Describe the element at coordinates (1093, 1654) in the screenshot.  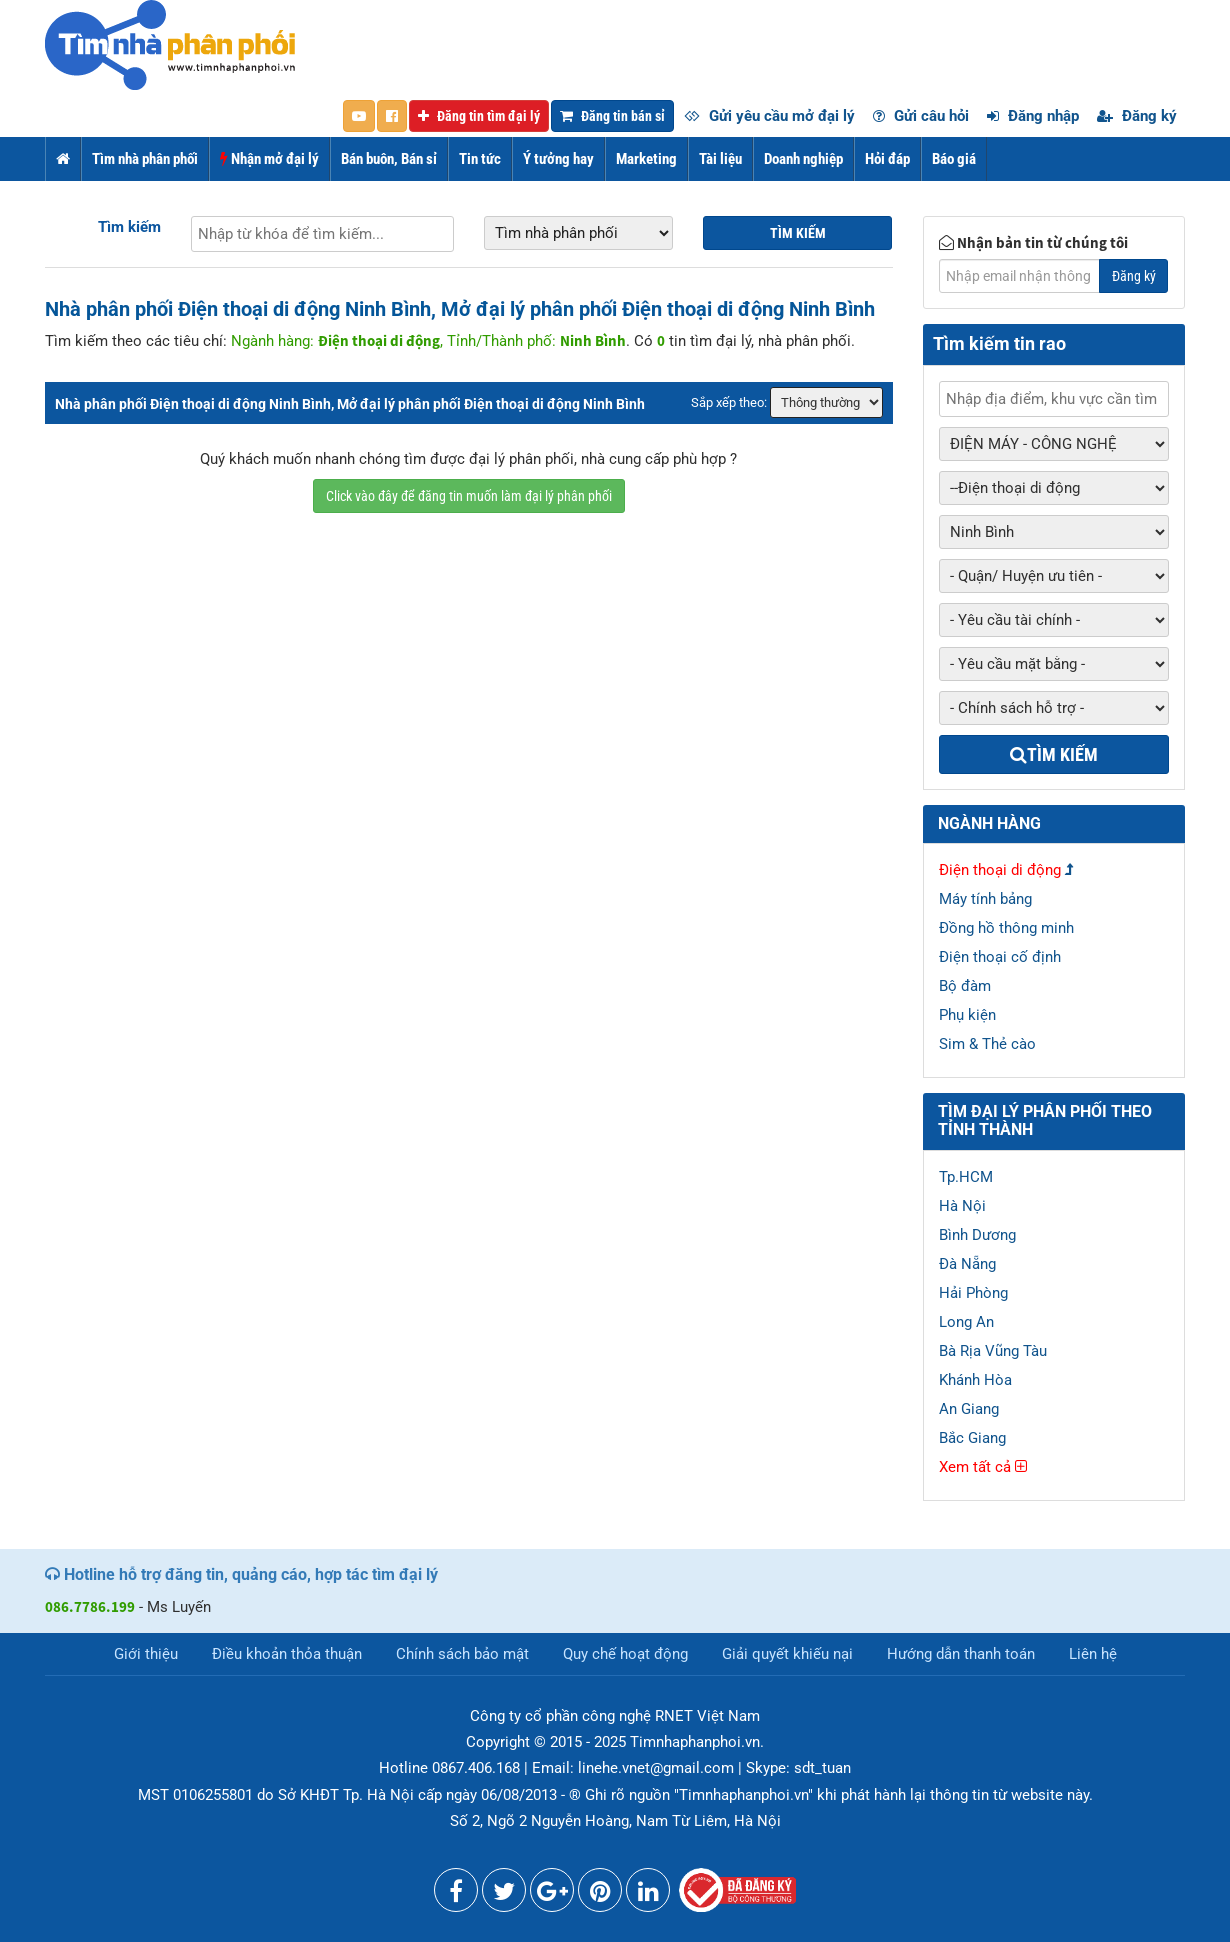
I see `Liên hệ` at that location.